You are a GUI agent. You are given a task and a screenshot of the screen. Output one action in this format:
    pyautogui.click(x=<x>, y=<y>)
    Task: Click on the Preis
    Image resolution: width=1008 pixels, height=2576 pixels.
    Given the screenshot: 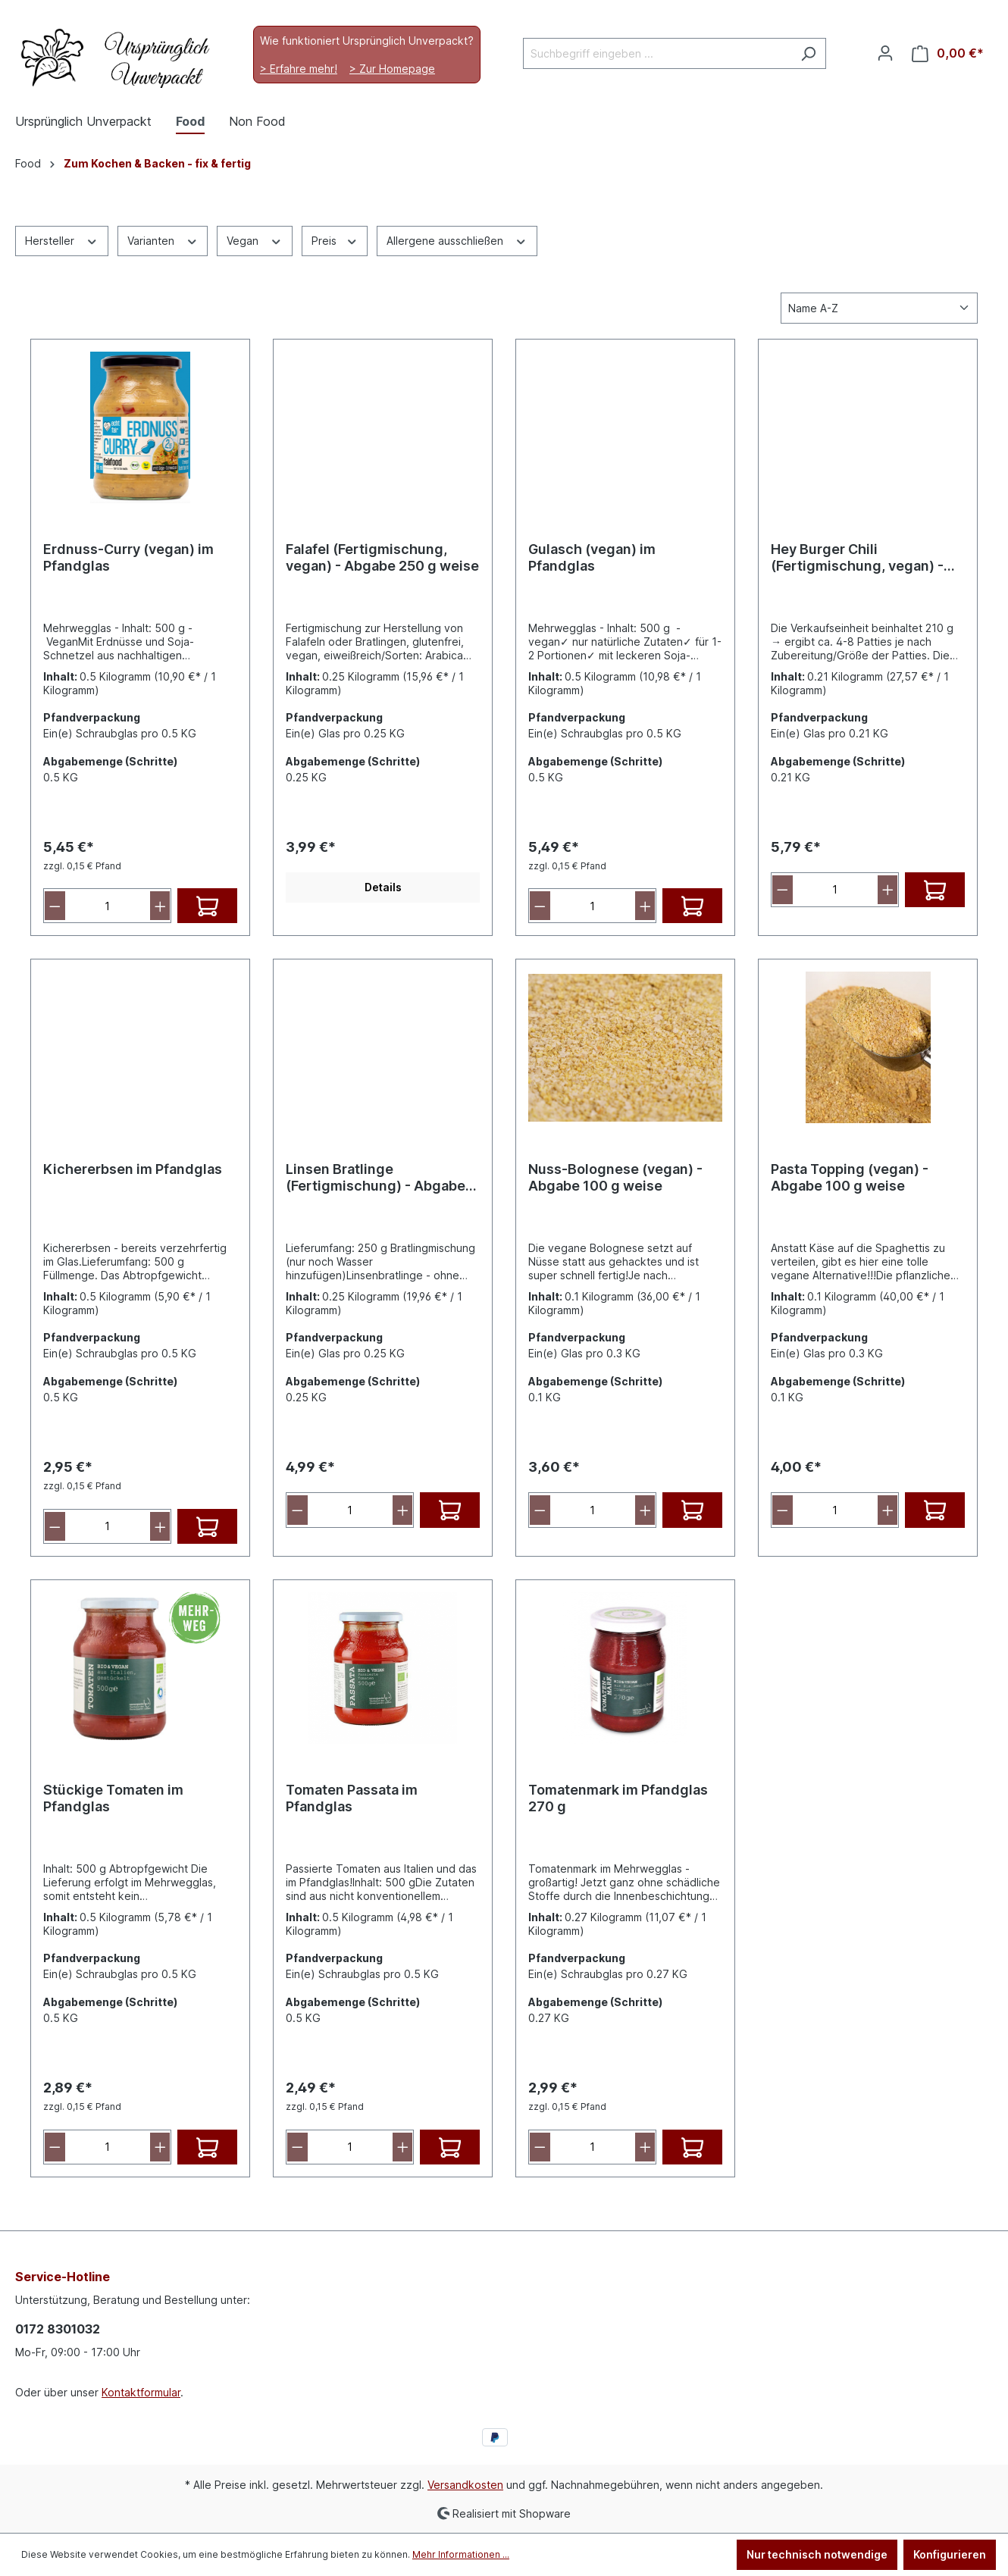 What is the action you would take?
    pyautogui.click(x=334, y=239)
    